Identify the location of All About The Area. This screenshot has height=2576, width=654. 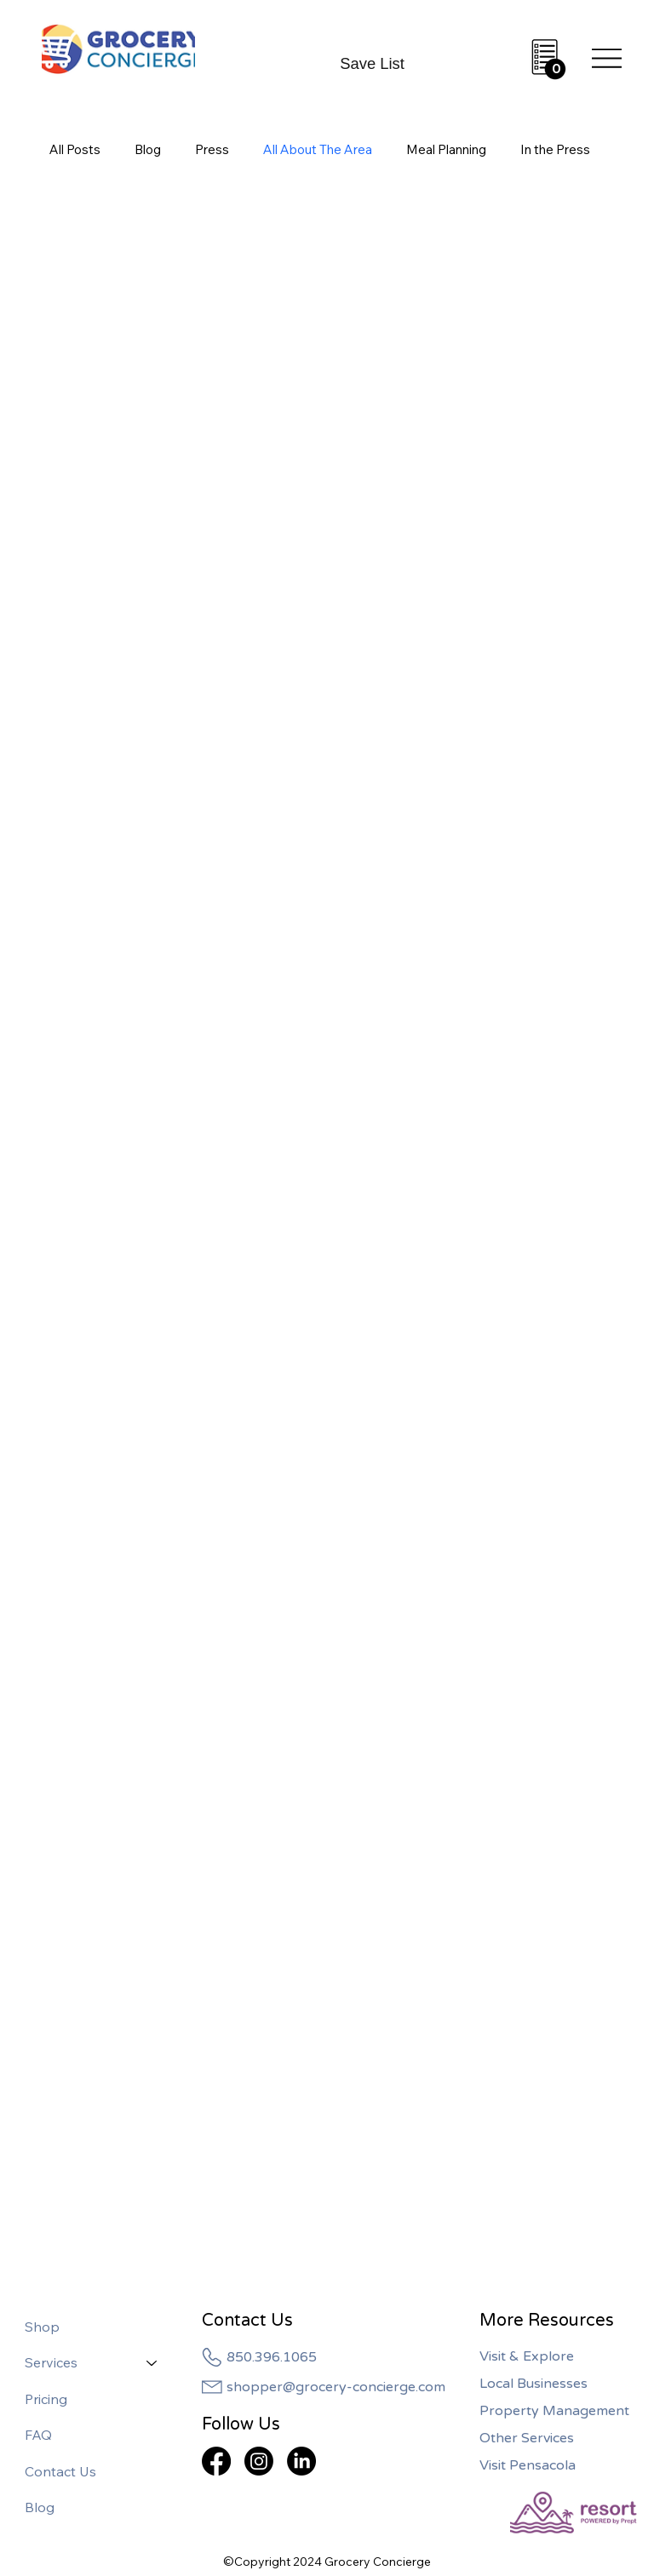
(317, 149).